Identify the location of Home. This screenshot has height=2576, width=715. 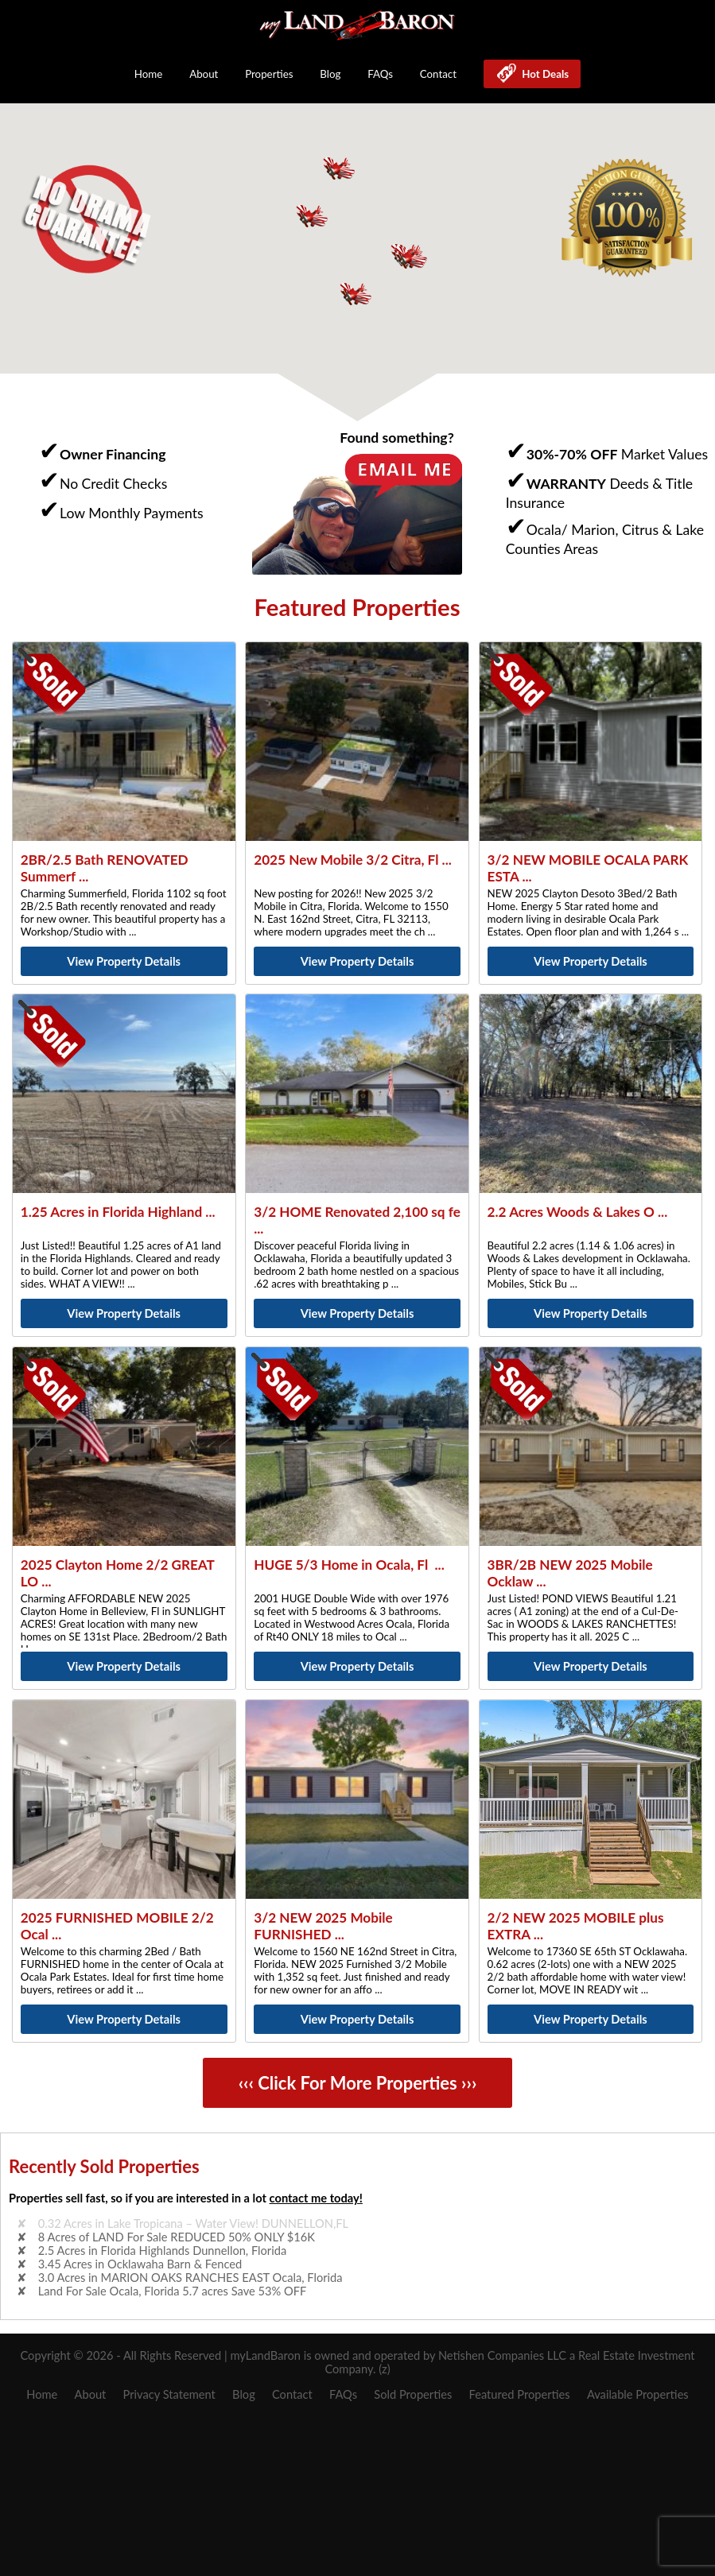
(148, 74).